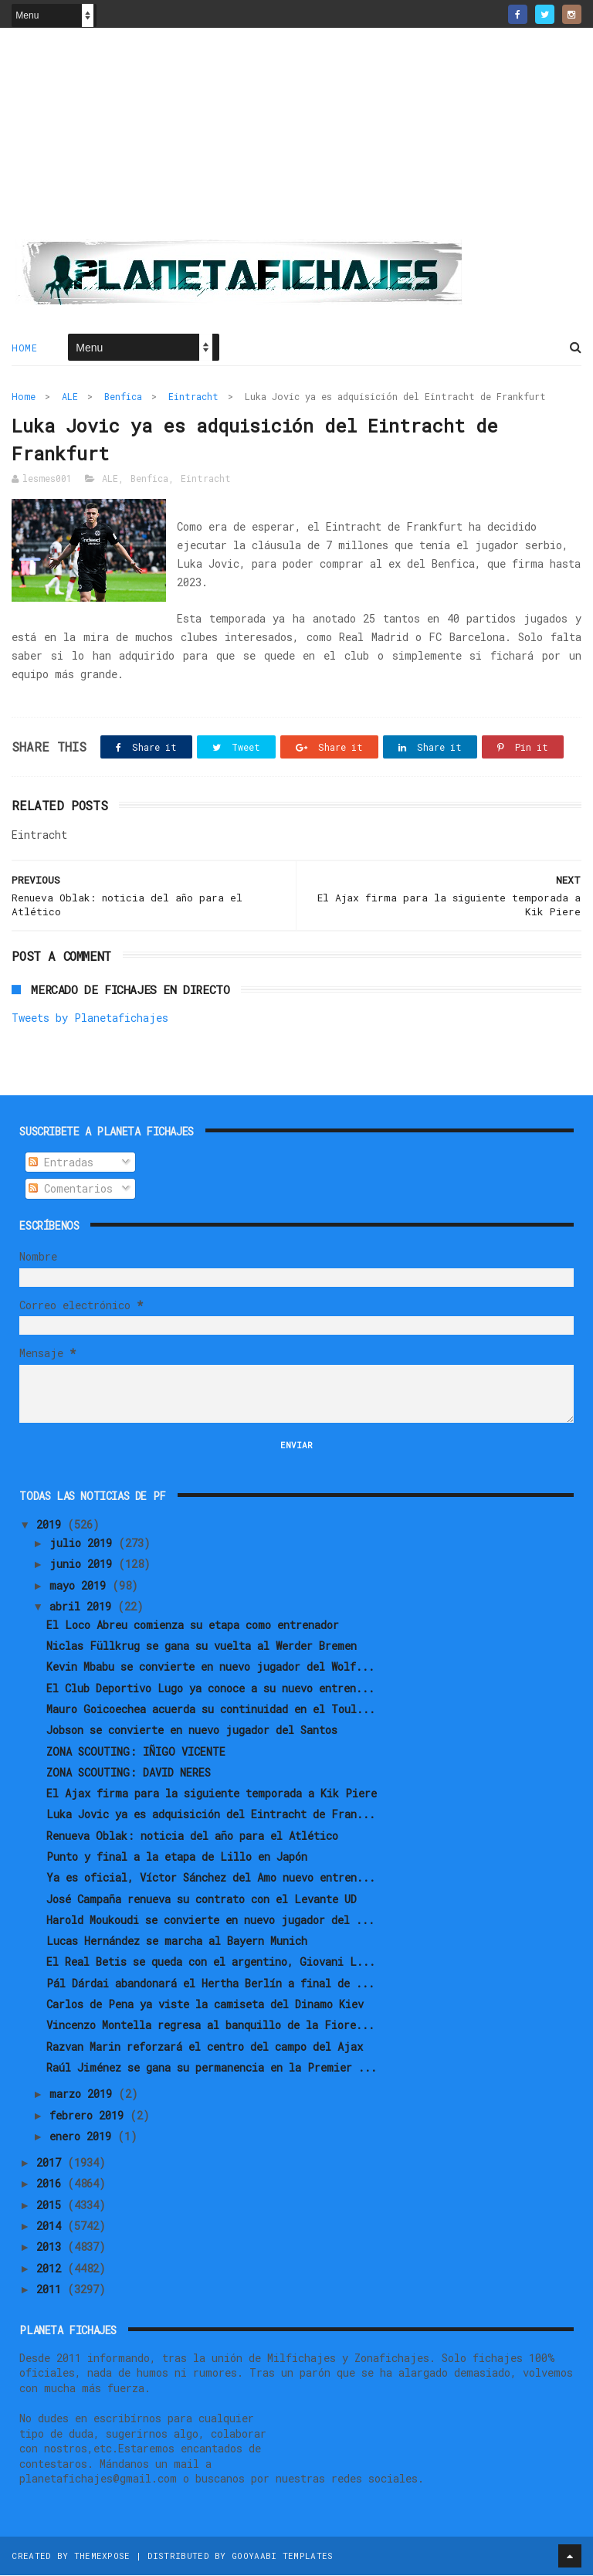 The image size is (593, 2576). What do you see at coordinates (201, 1647) in the screenshot?
I see `Niclas Füllkrug se gana su vuelta al Werder Bremen` at bounding box center [201, 1647].